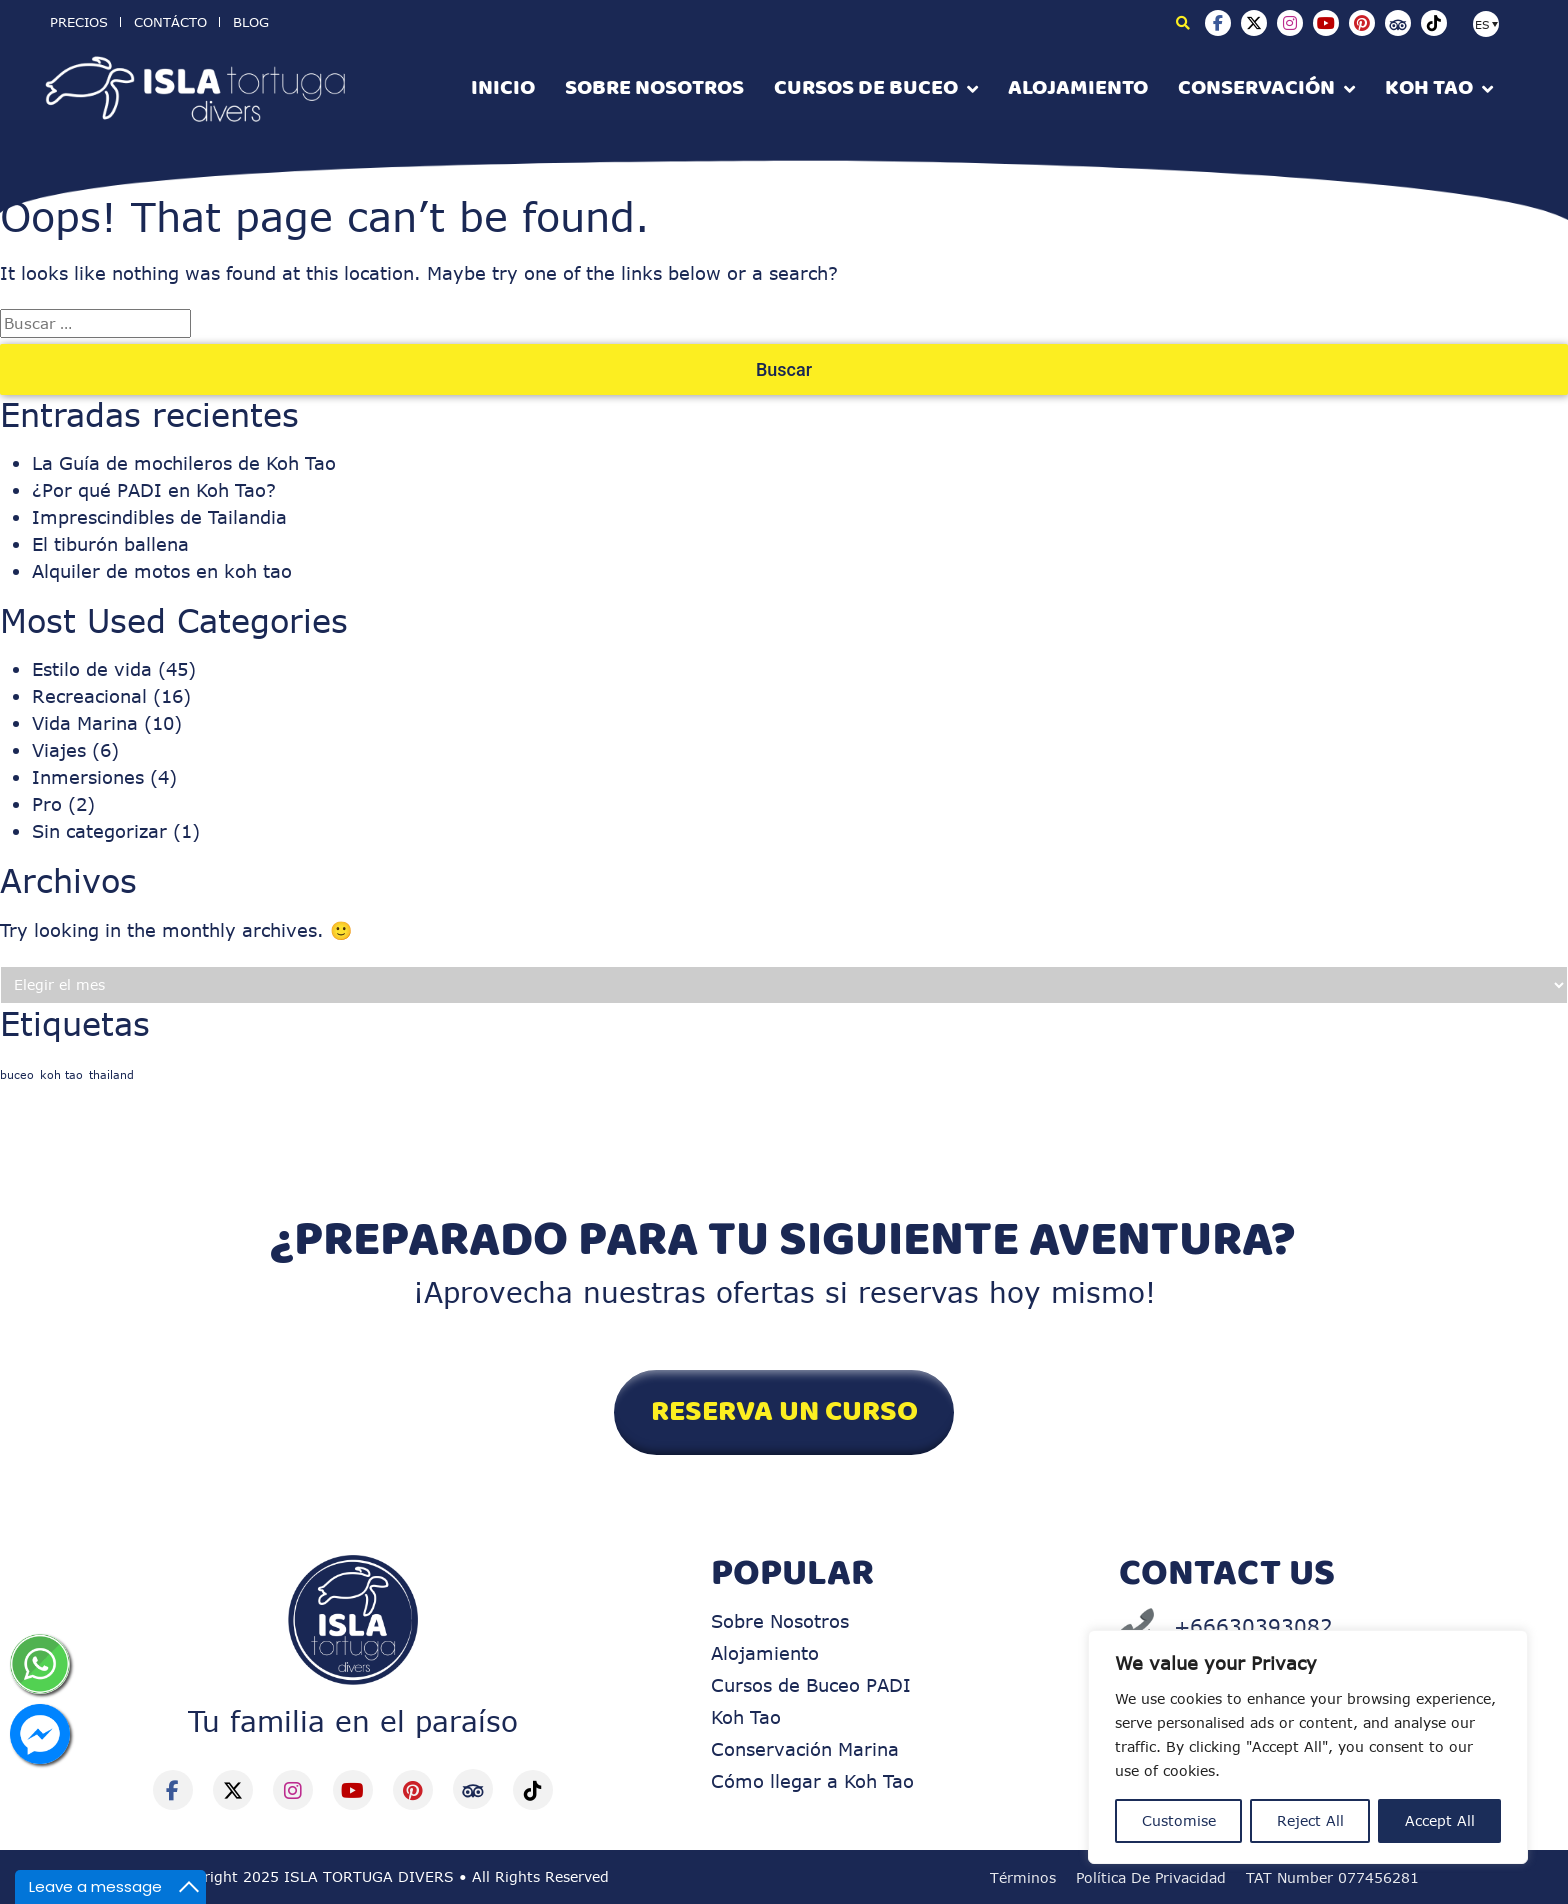 The image size is (1568, 1904). What do you see at coordinates (85, 723) in the screenshot?
I see `Vida Marina` at bounding box center [85, 723].